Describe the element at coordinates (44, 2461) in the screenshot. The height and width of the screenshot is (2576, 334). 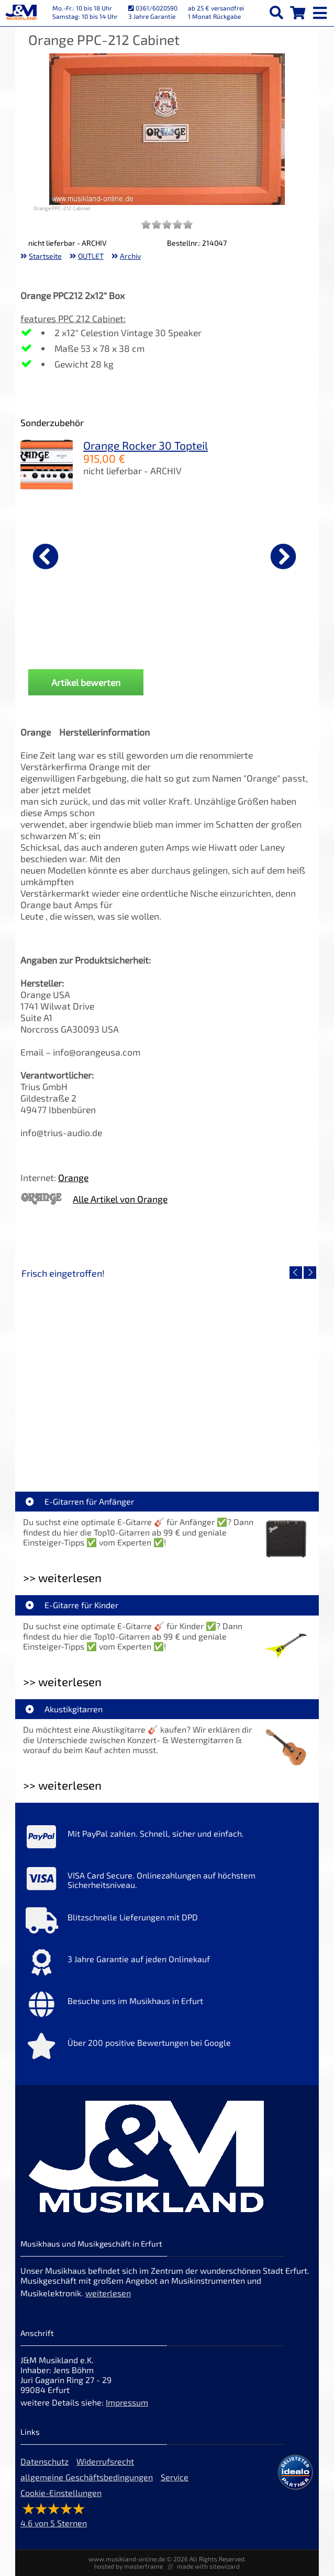
I see `Datenschutz [Datenschutz der Webseite]` at that location.